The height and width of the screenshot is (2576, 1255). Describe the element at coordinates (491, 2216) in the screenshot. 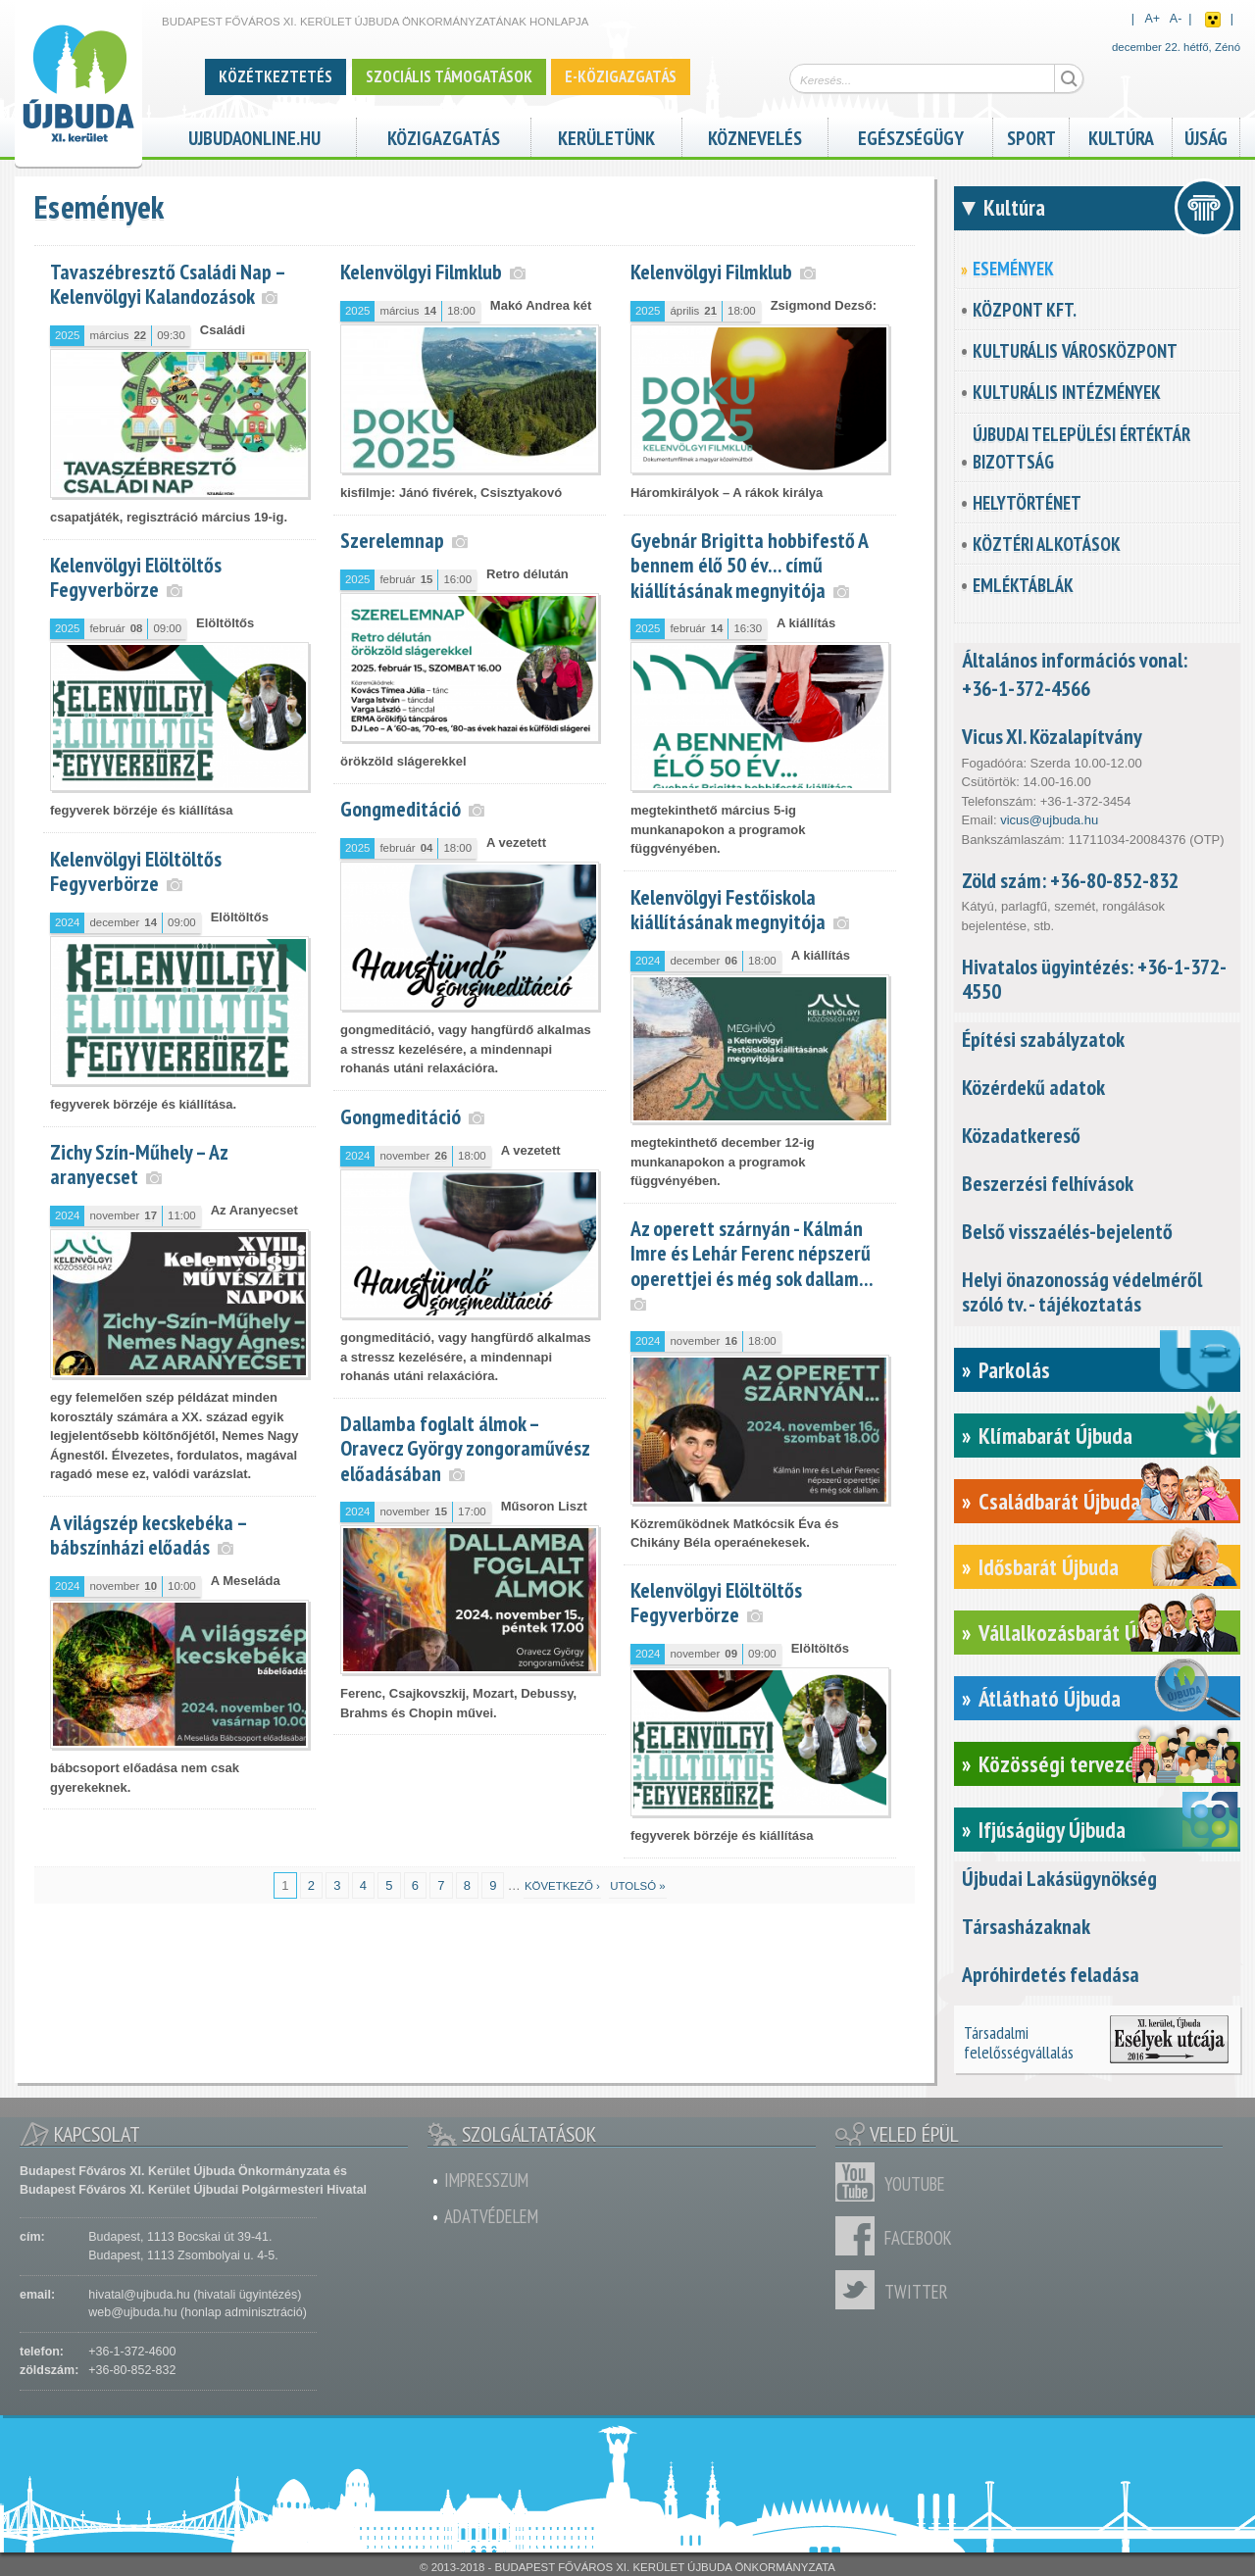

I see `Adatvédelem` at that location.